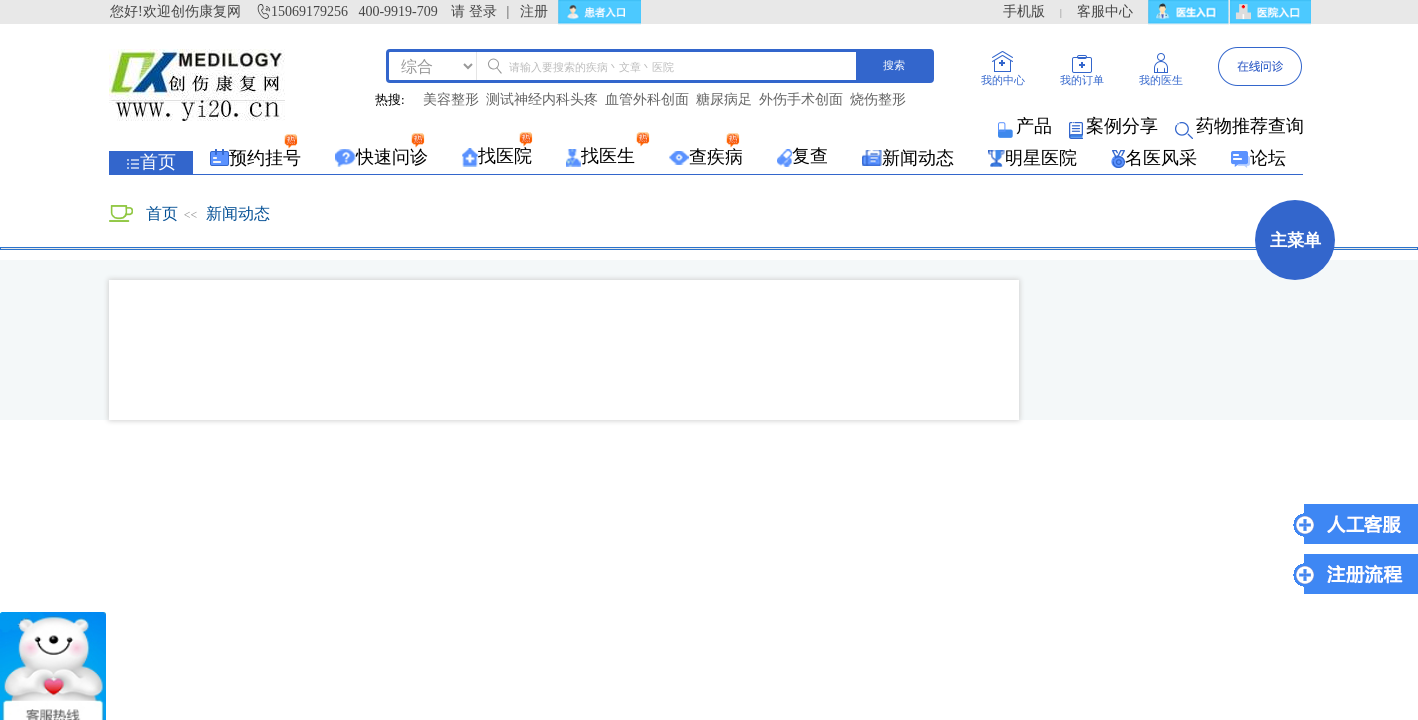  What do you see at coordinates (534, 11) in the screenshot?
I see `注册` at bounding box center [534, 11].